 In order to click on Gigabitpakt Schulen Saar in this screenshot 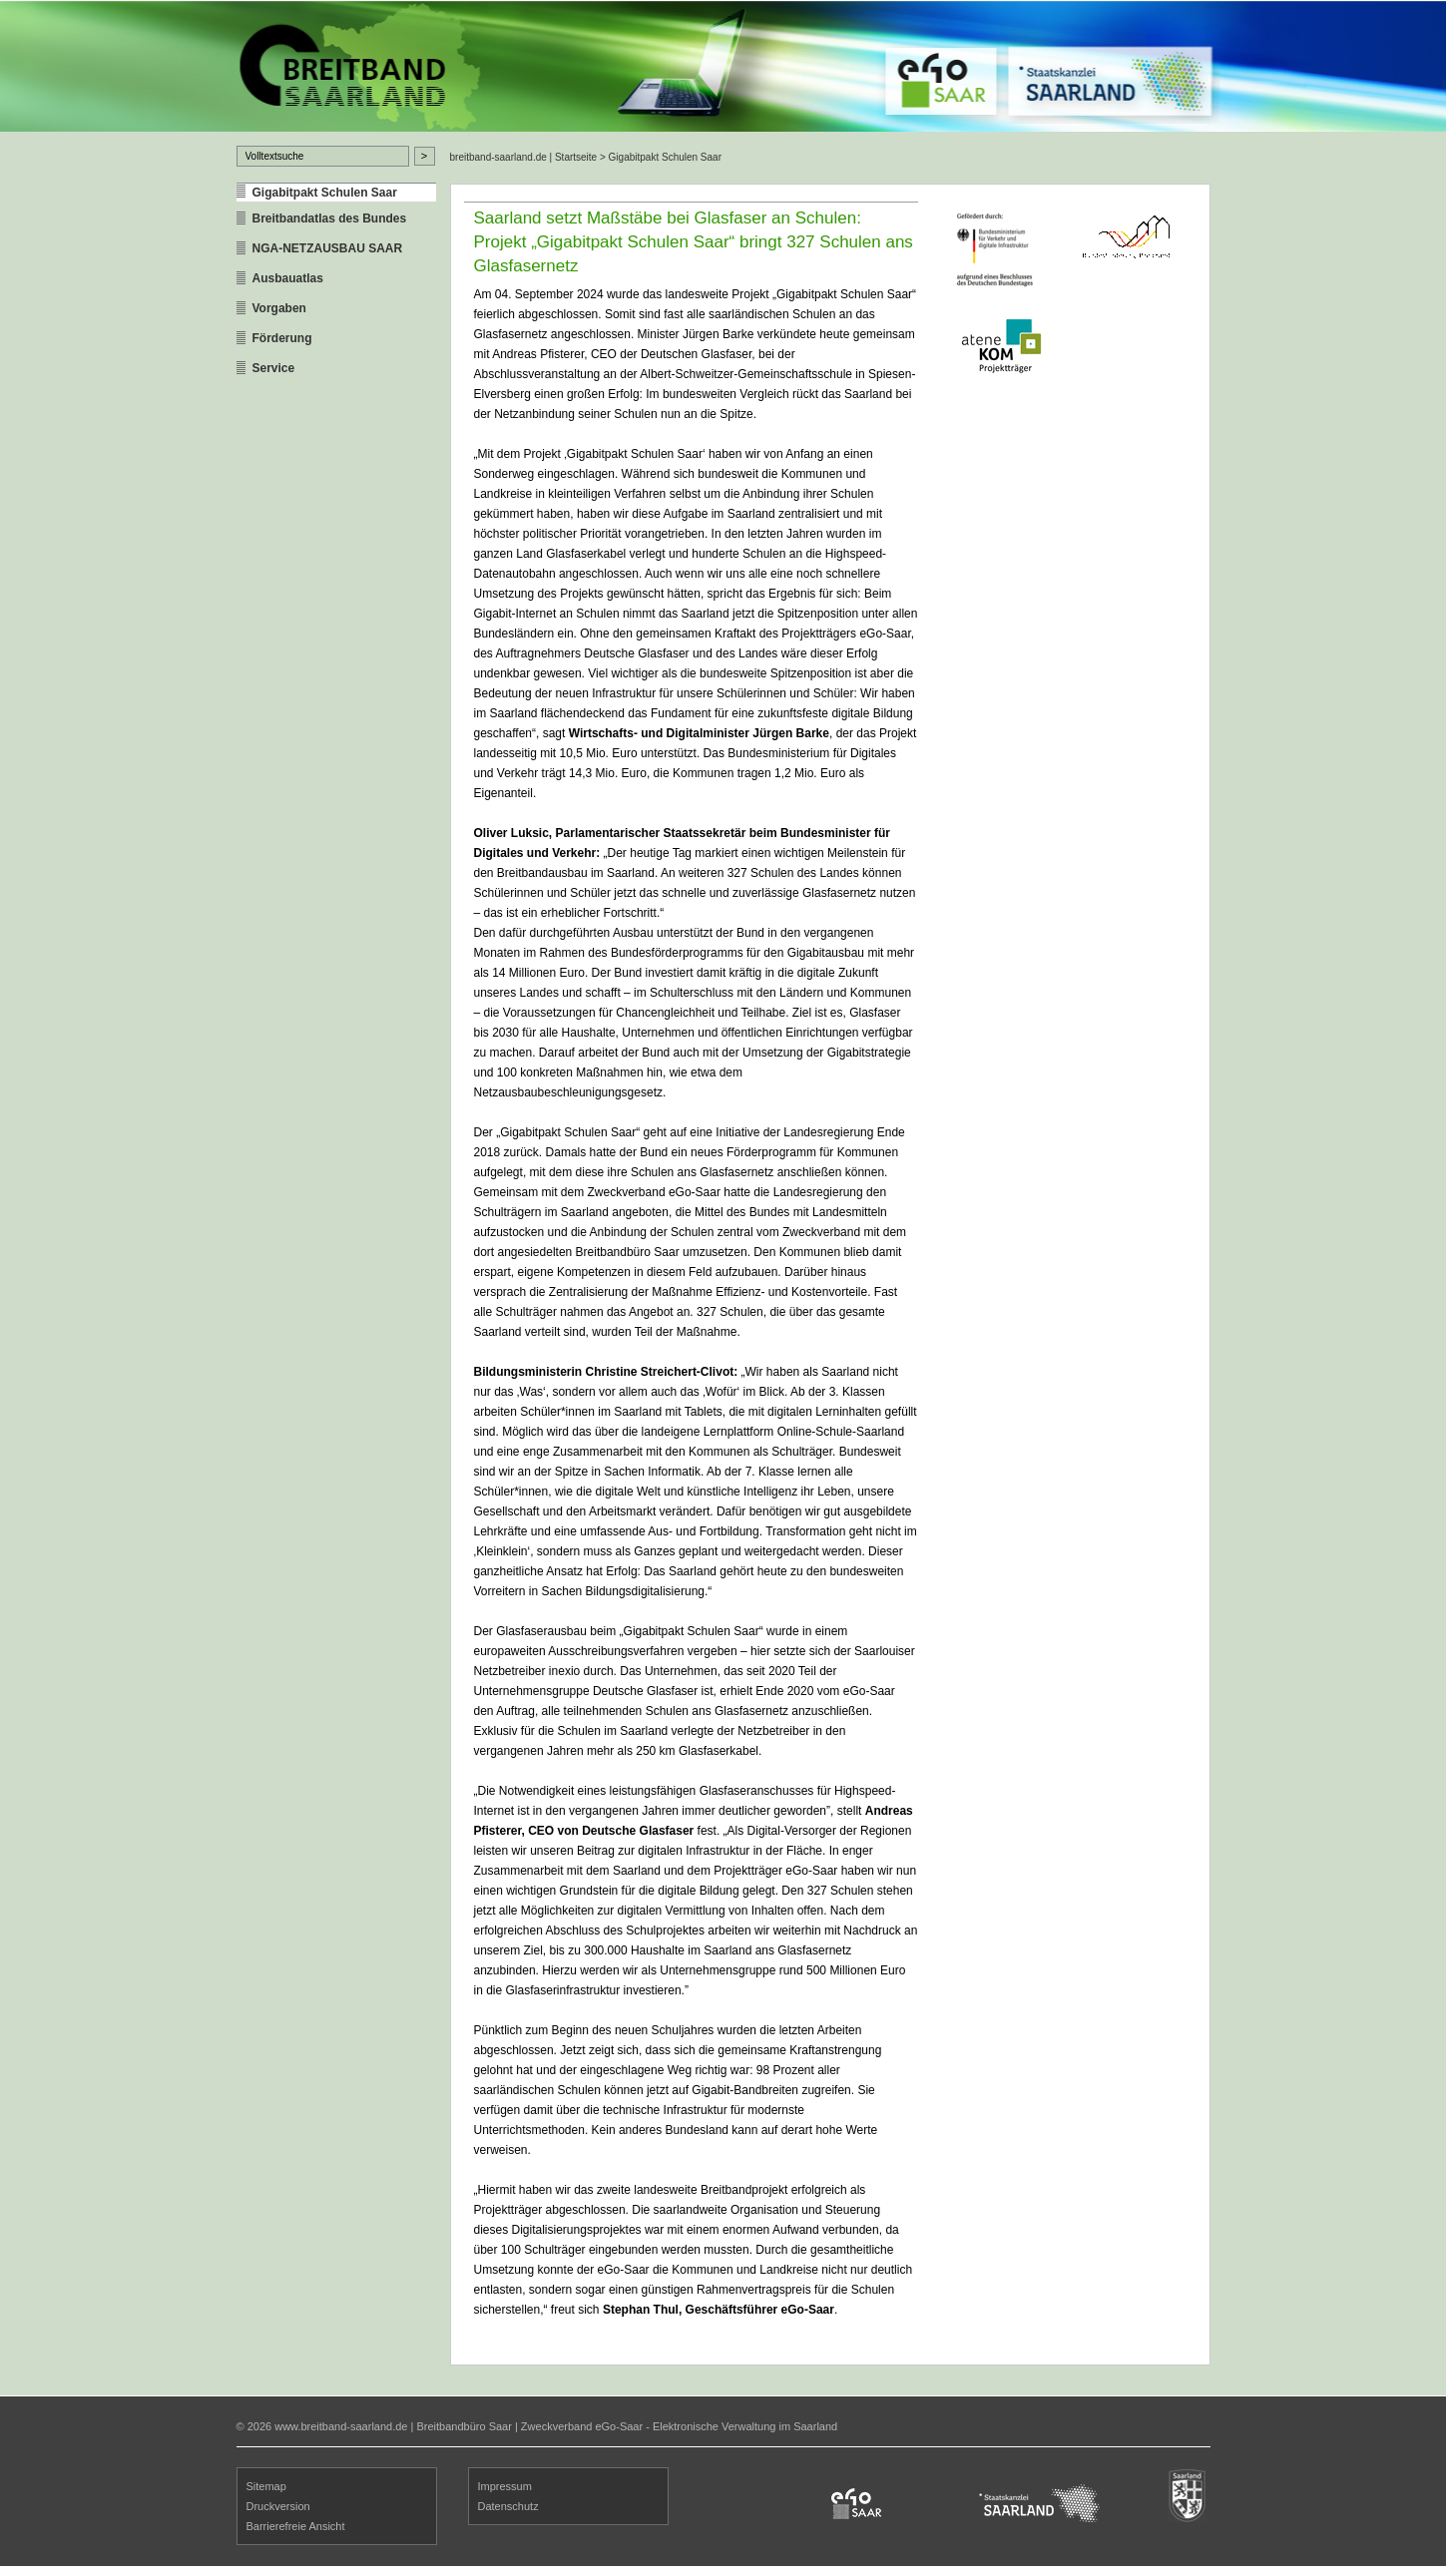, I will do `click(324, 193)`.